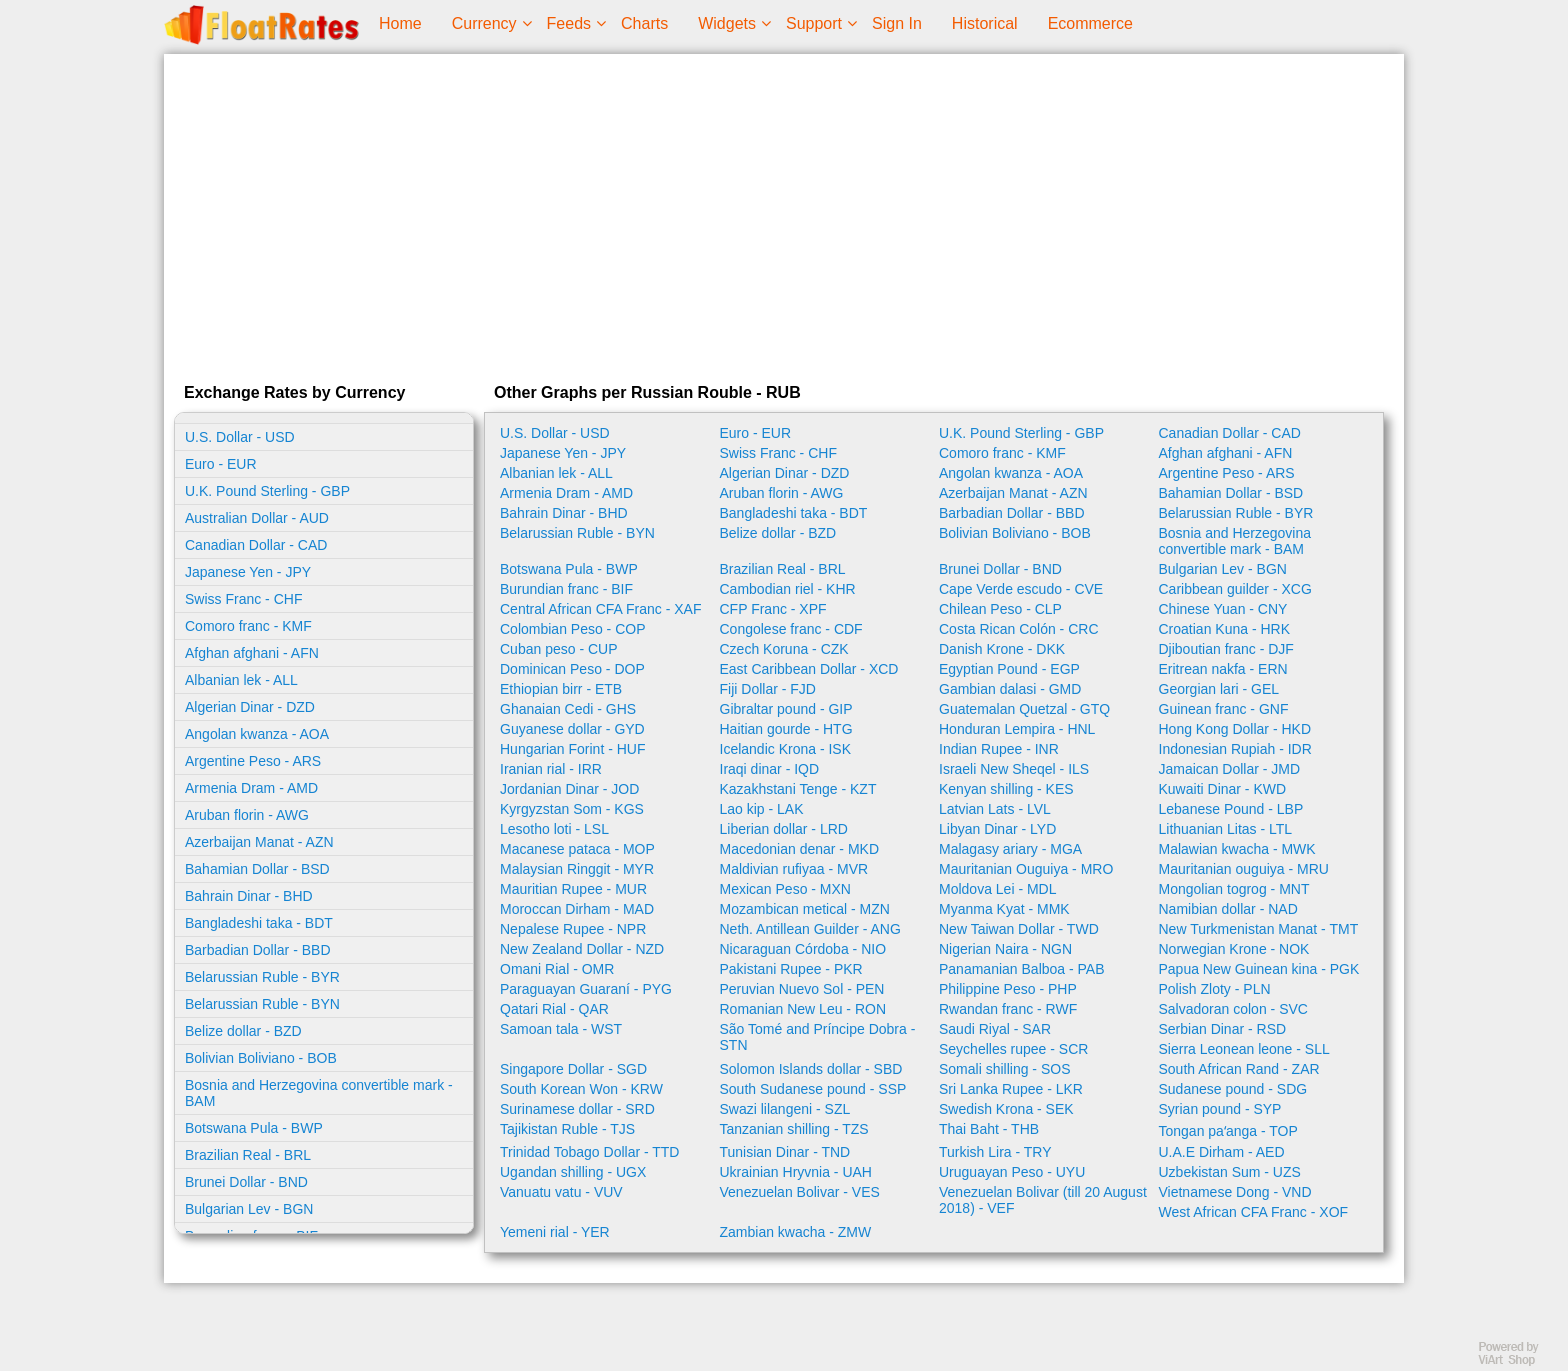  What do you see at coordinates (1233, 1089) in the screenshot?
I see `Sudanese pound - SDG` at bounding box center [1233, 1089].